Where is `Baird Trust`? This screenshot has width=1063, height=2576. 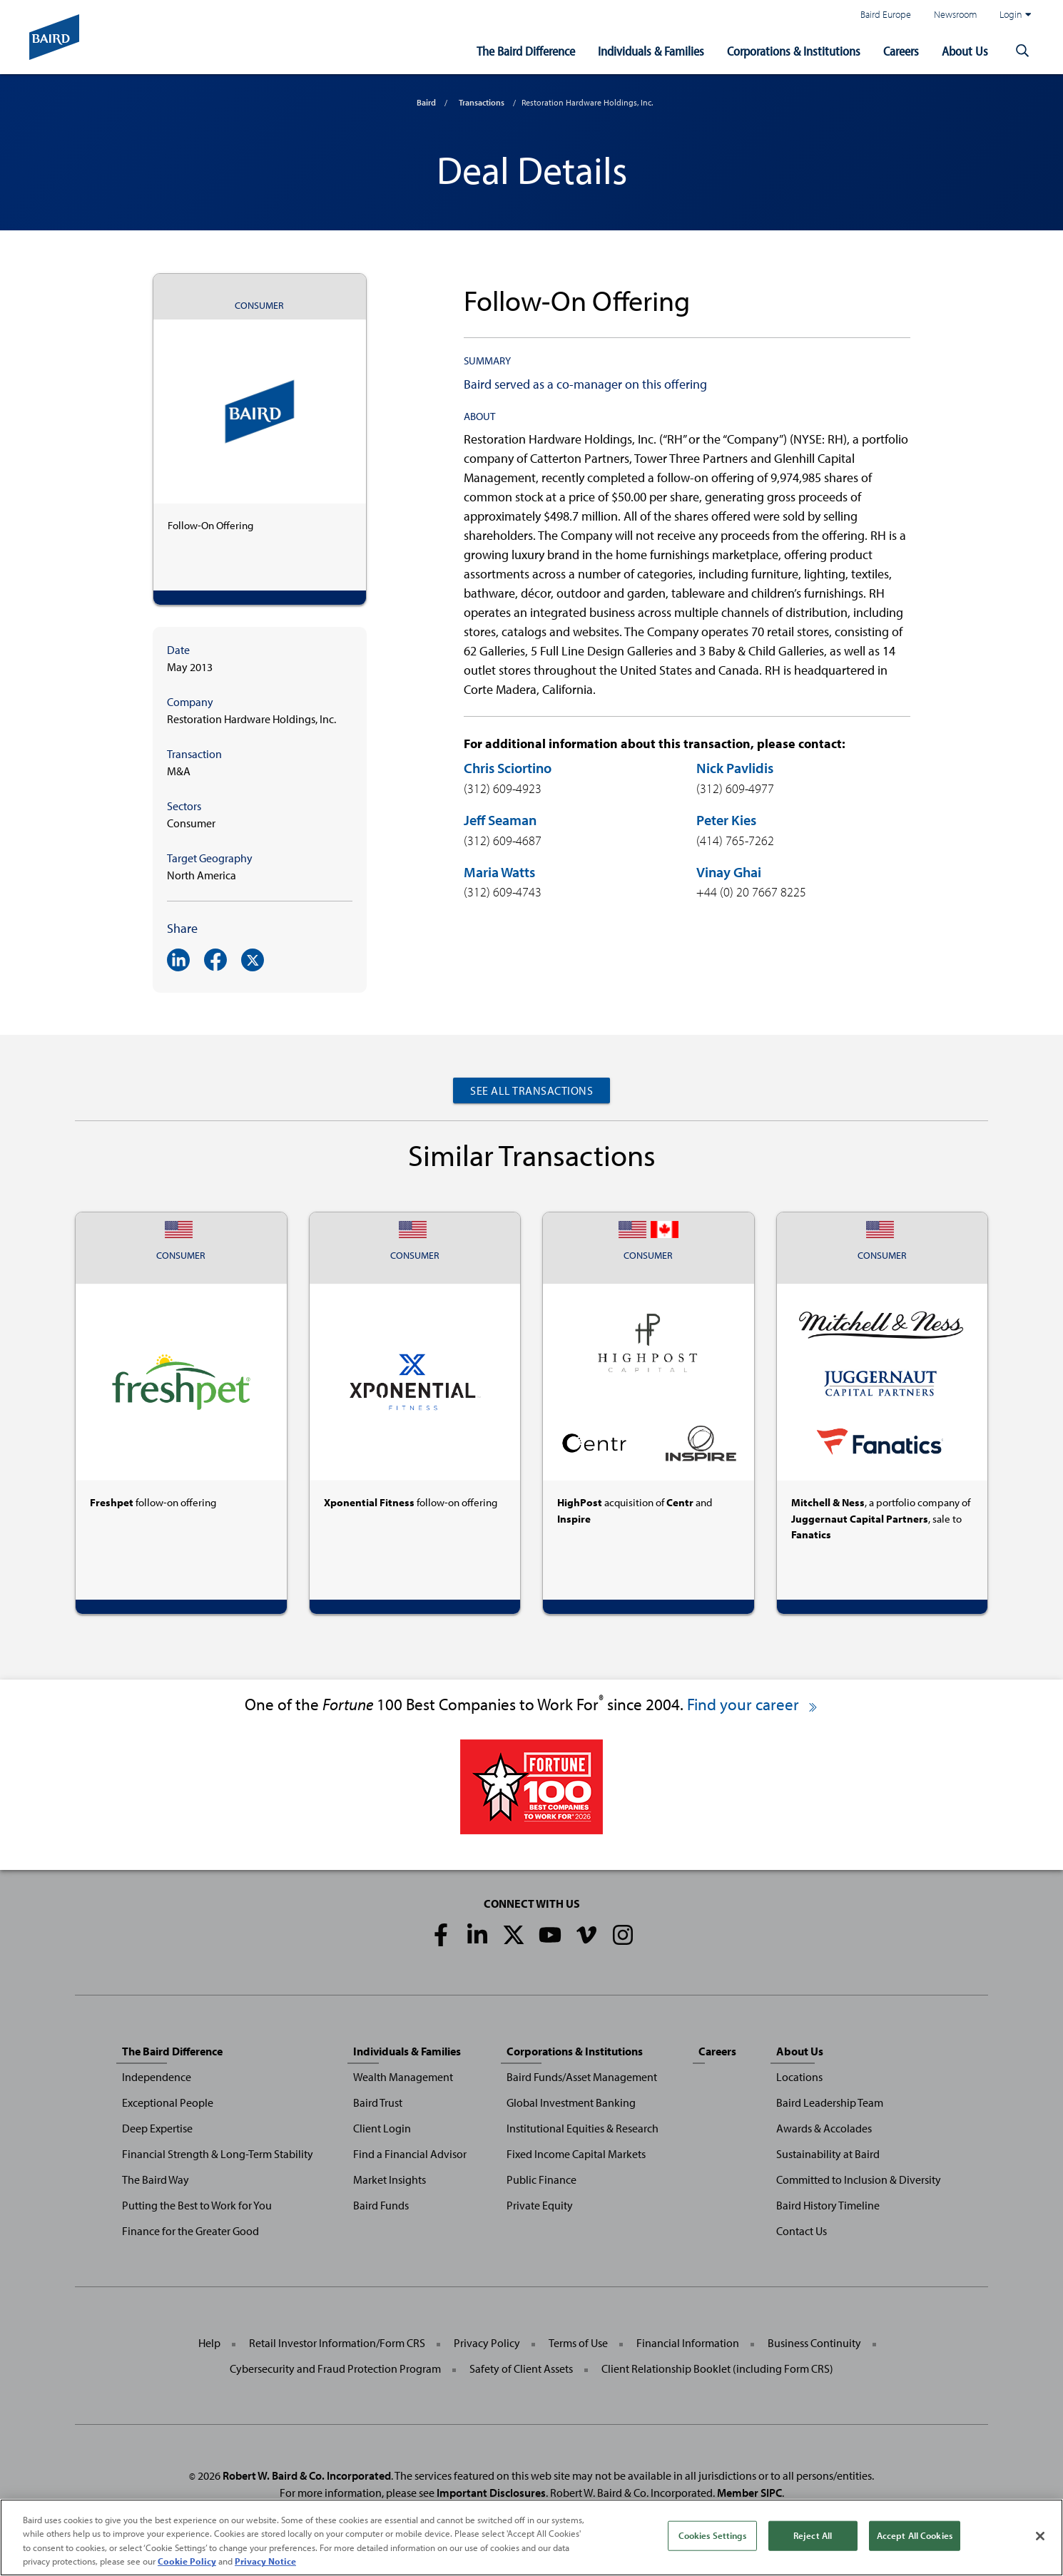
Baird Trust is located at coordinates (377, 2102).